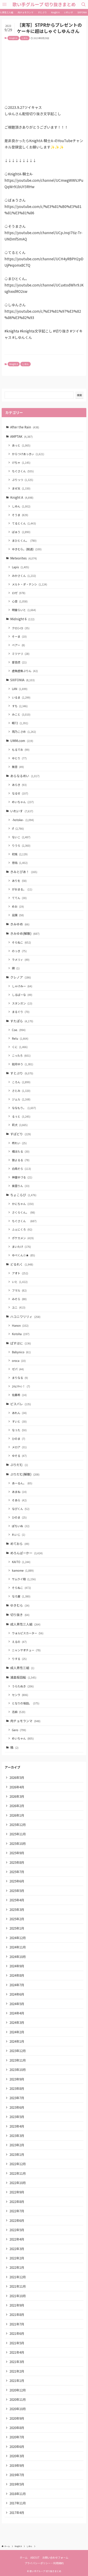 The height and width of the screenshot is (2576, 88). What do you see at coordinates (16, 2088) in the screenshot?
I see `2023年8月` at bounding box center [16, 2088].